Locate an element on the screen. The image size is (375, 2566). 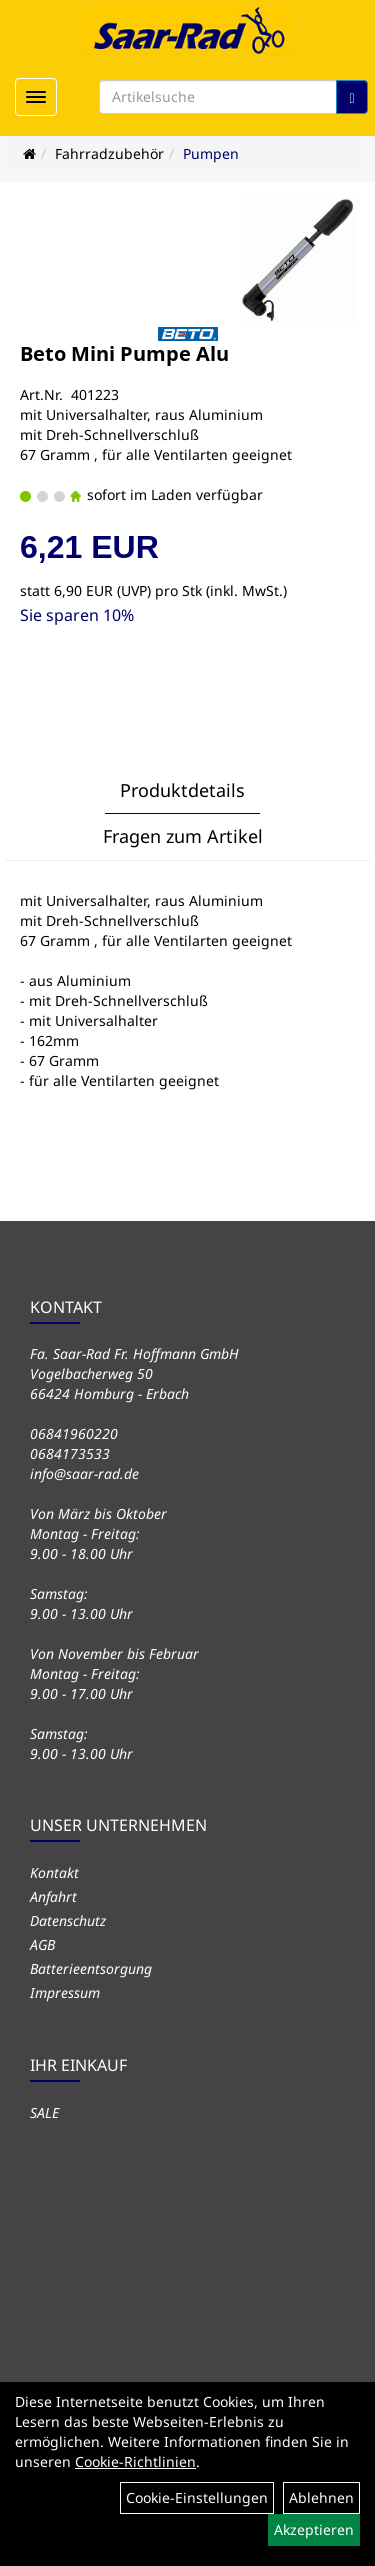
Fragen zum Artikel is located at coordinates (183, 836).